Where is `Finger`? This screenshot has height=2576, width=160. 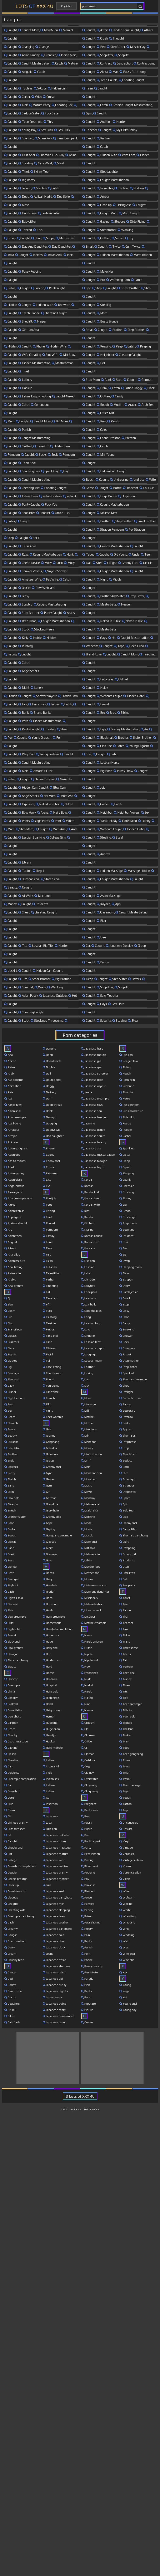
Finger is located at coordinates (48, 1329).